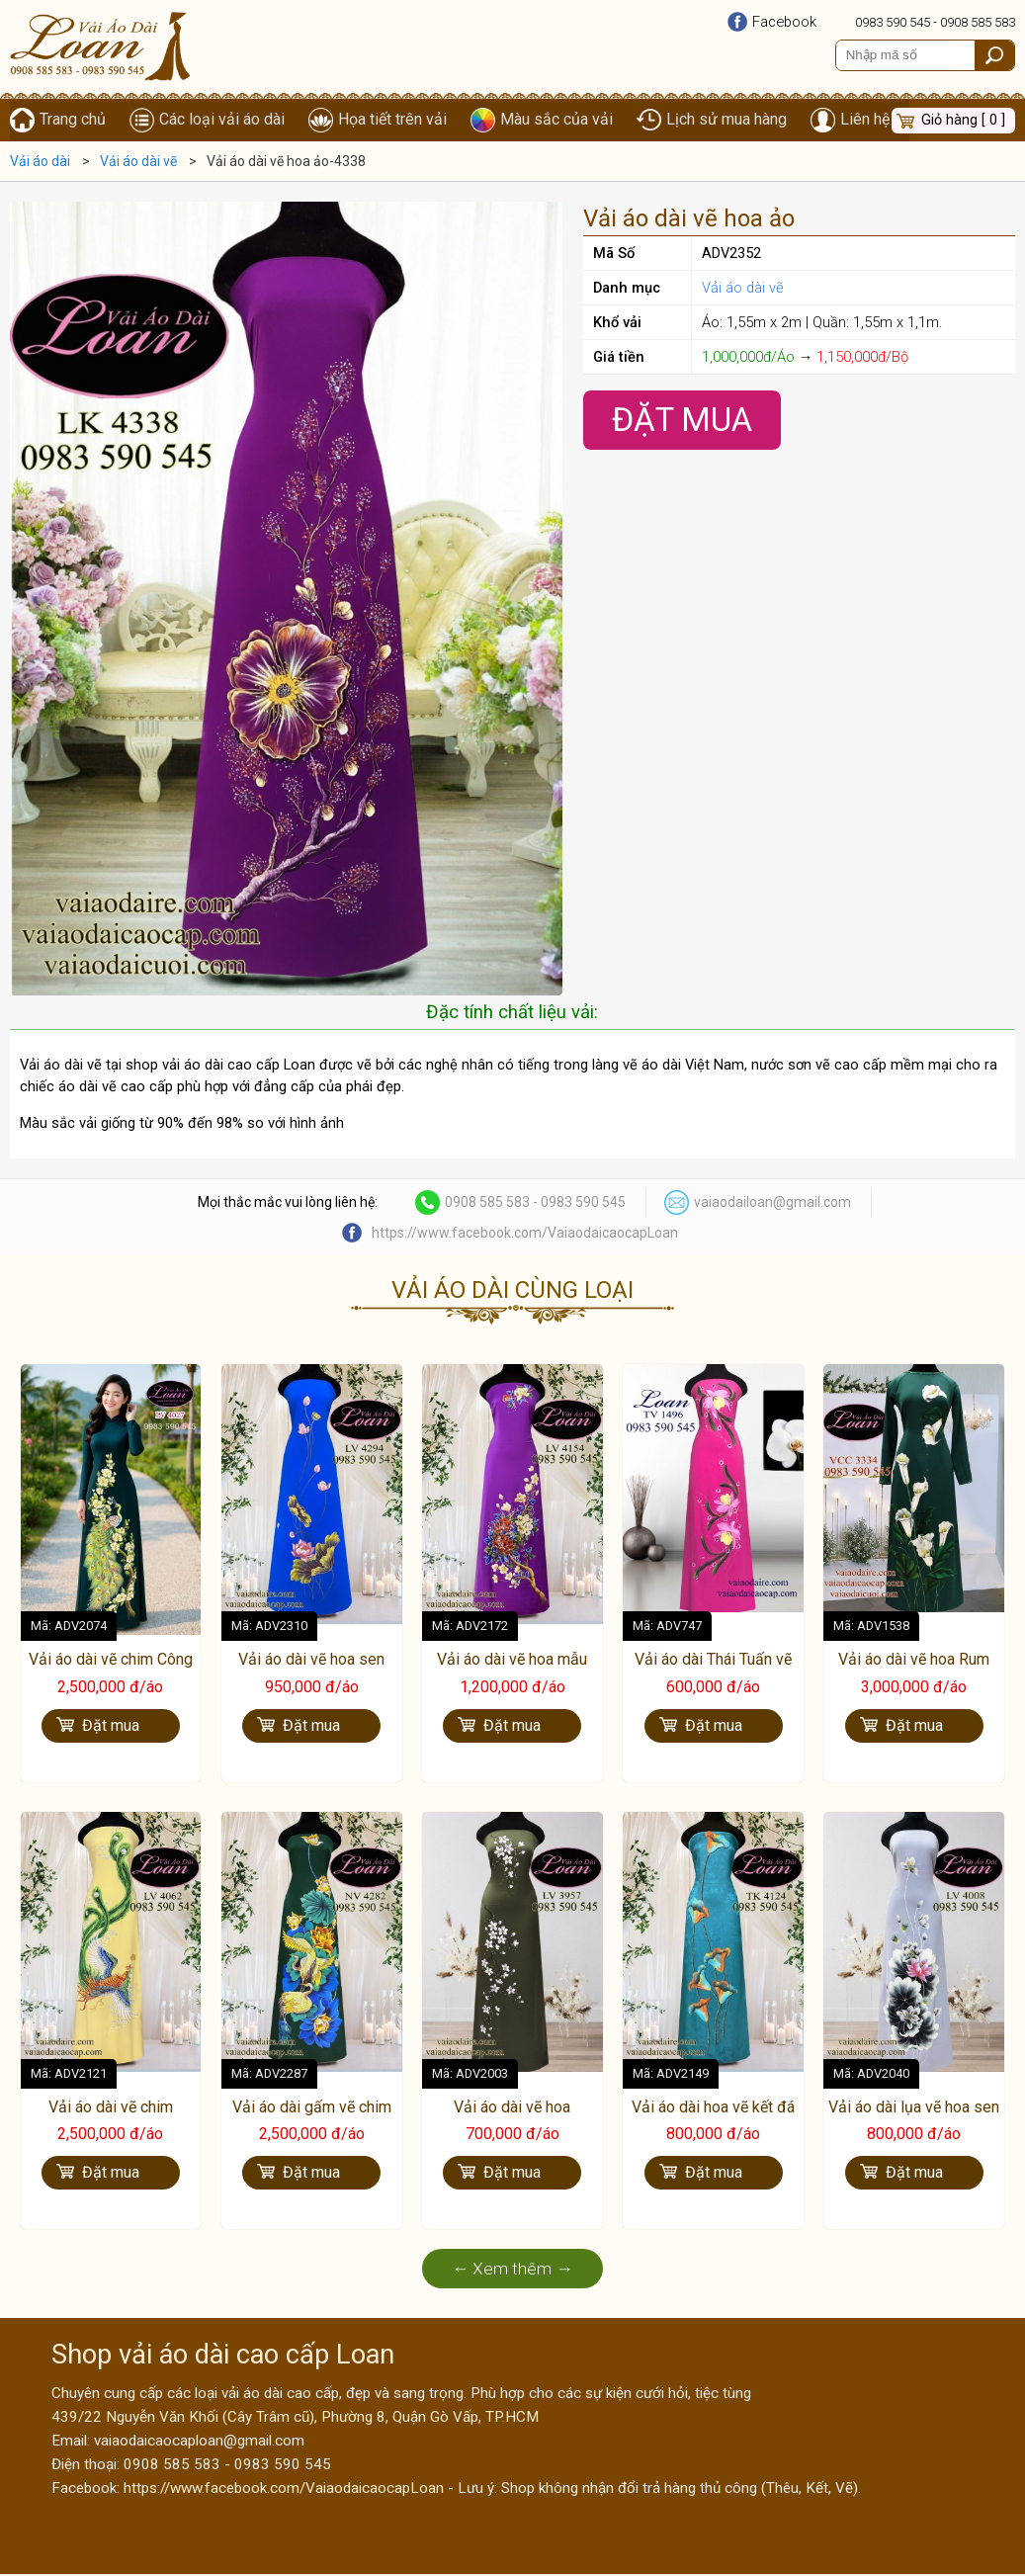  I want to click on Vải áo dài vẽ hoa Rum, so click(913, 1660).